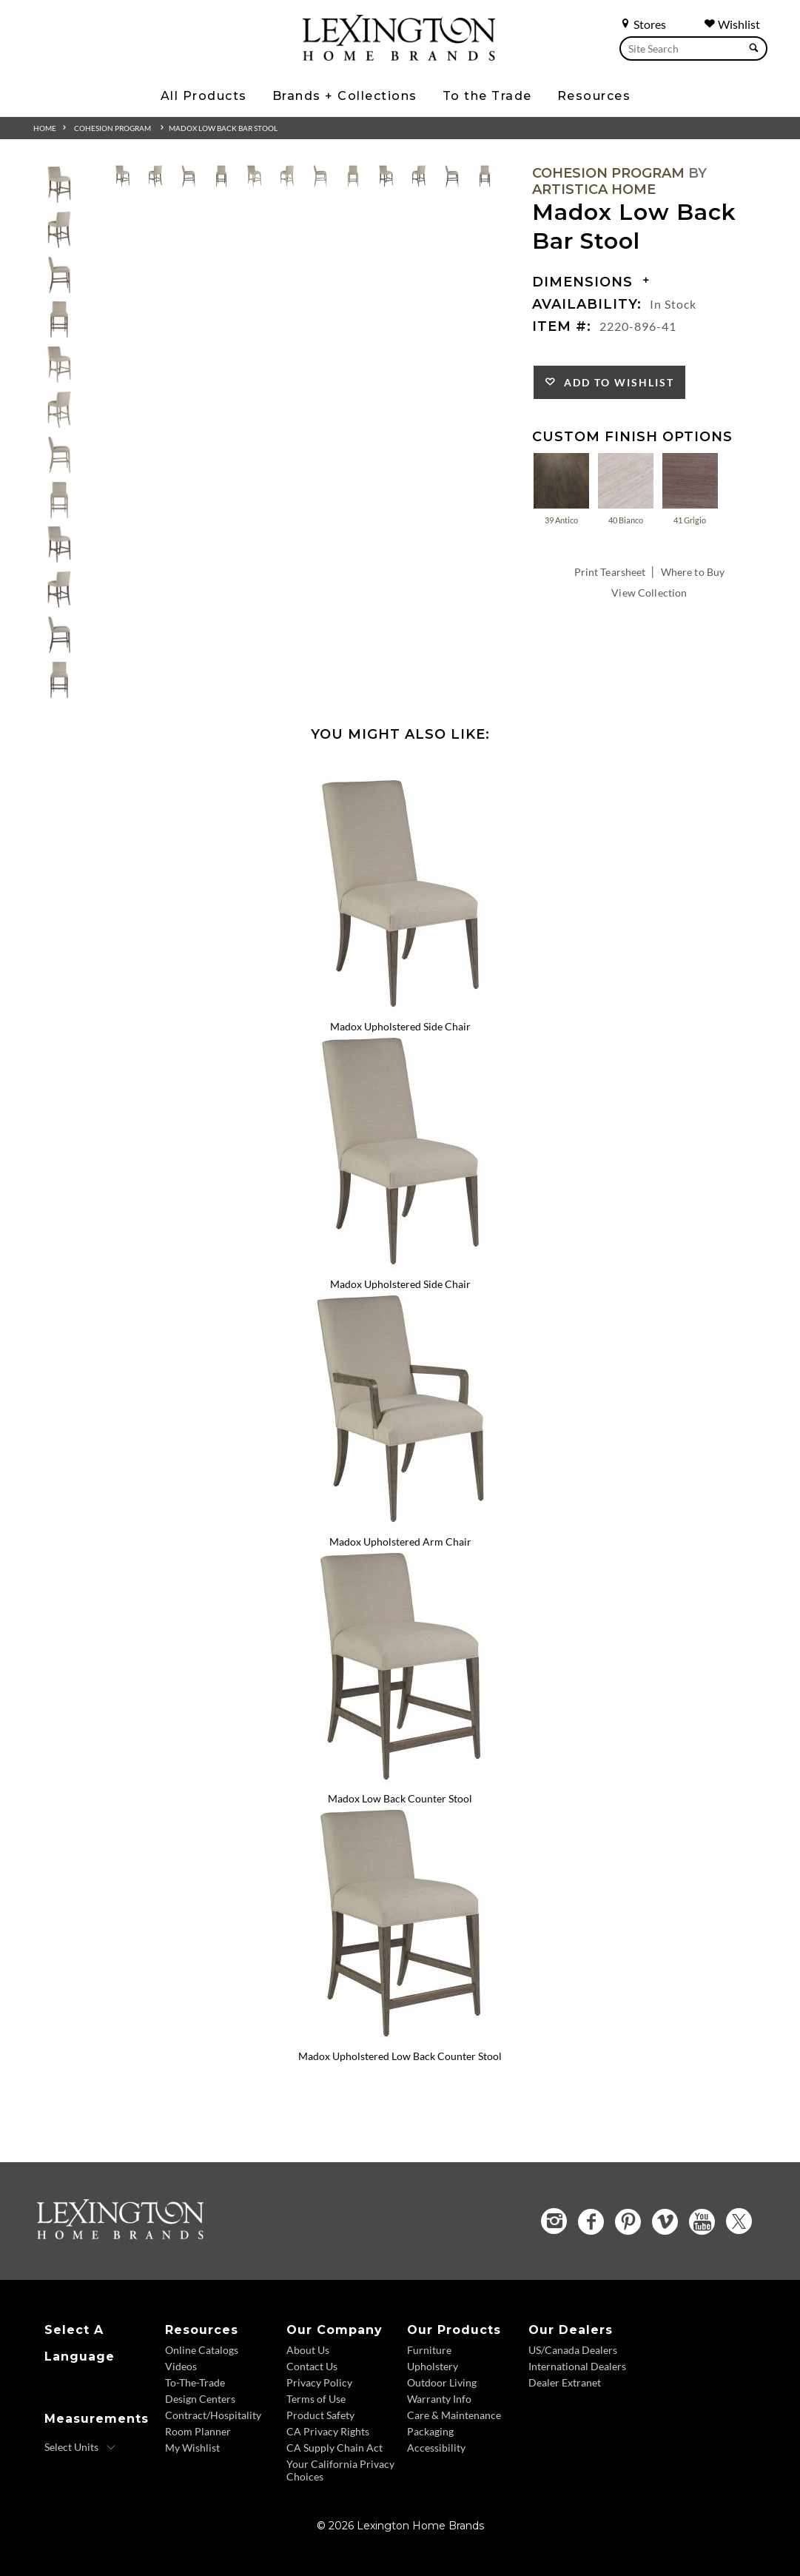  Describe the element at coordinates (732, 24) in the screenshot. I see `Wishlist` at that location.